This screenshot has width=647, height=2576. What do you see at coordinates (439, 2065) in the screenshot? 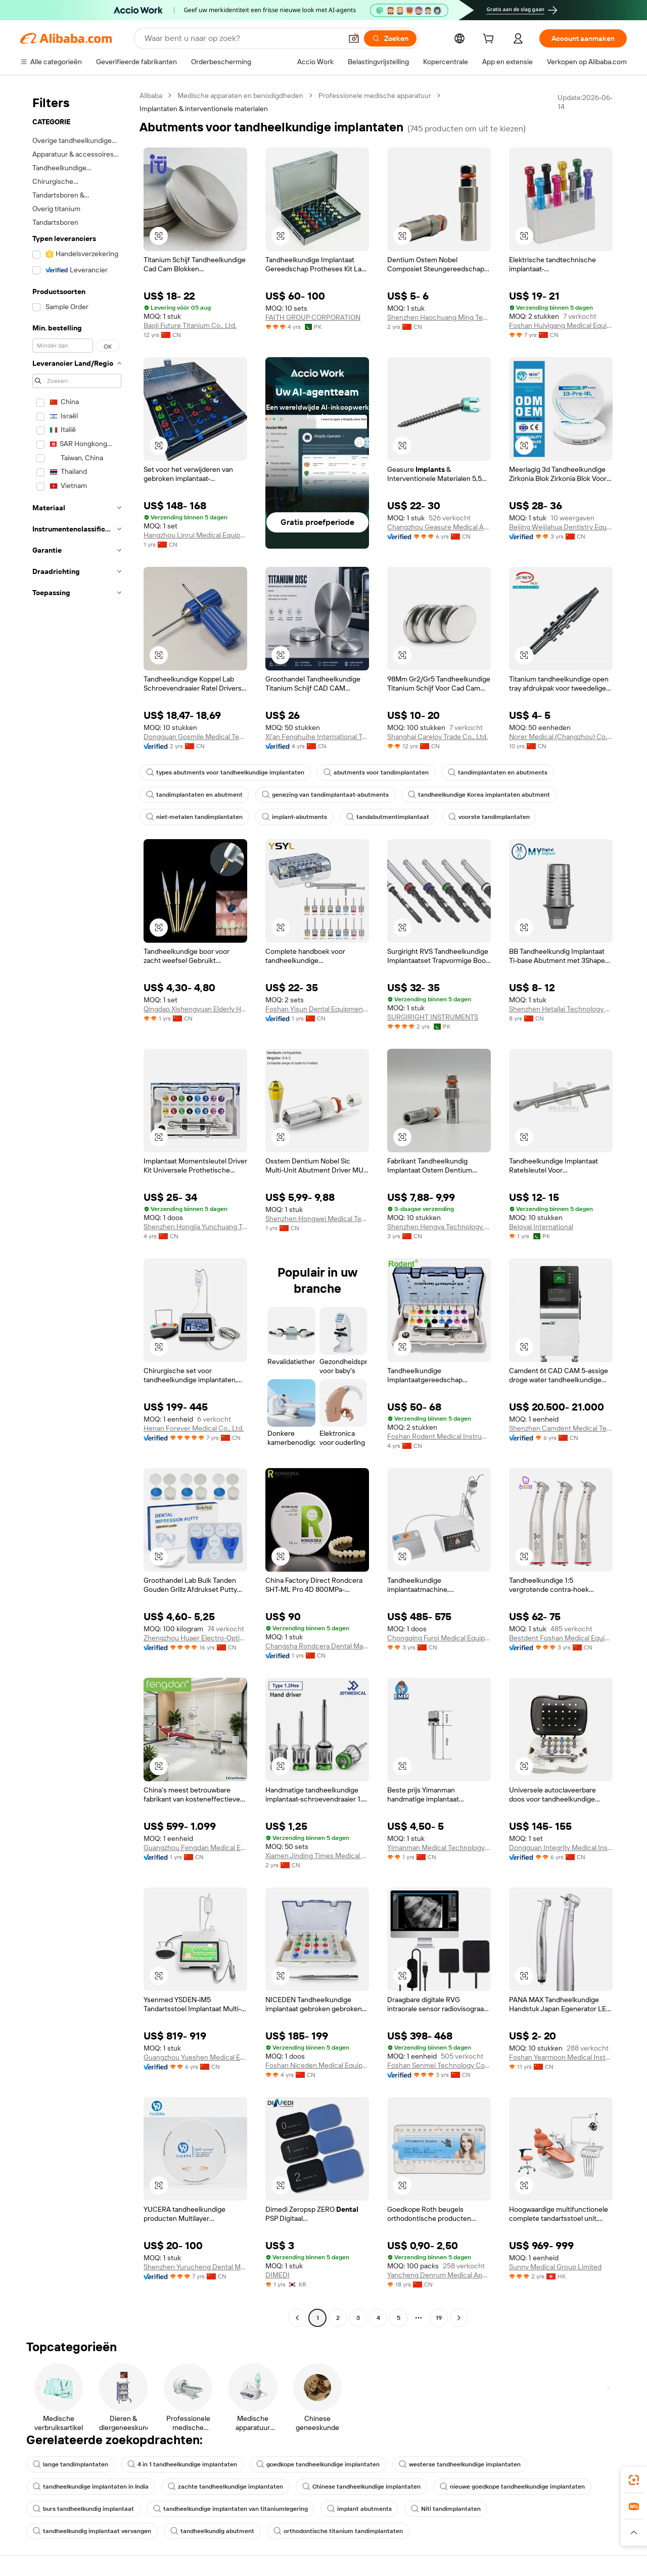
I see `Foshan Senmei Technology Co., Ltd.` at bounding box center [439, 2065].